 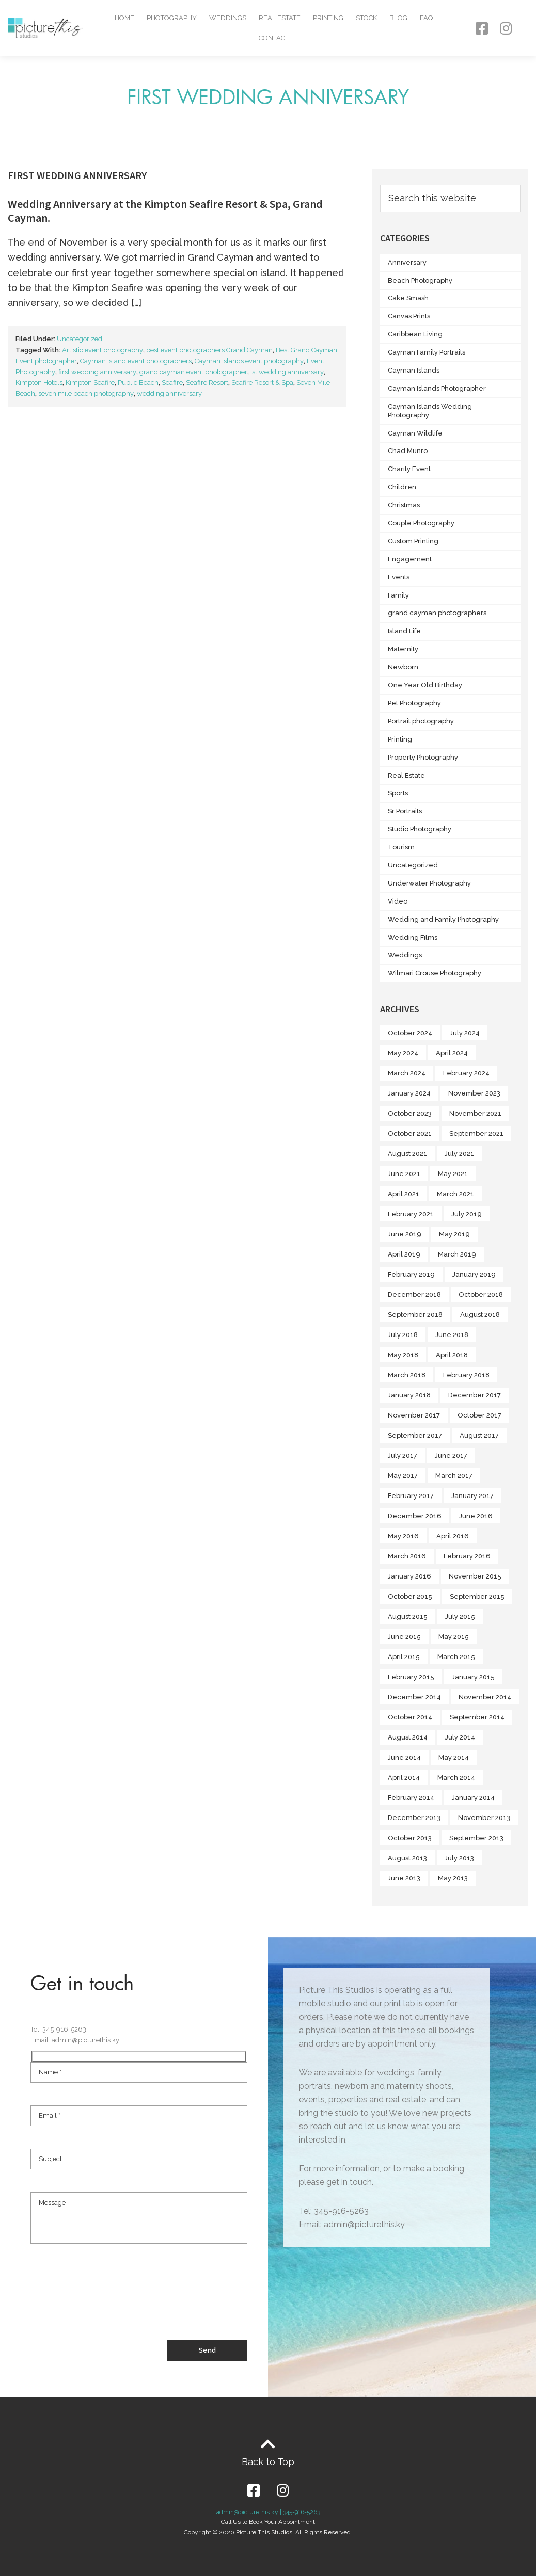 What do you see at coordinates (274, 38) in the screenshot?
I see `Contact` at bounding box center [274, 38].